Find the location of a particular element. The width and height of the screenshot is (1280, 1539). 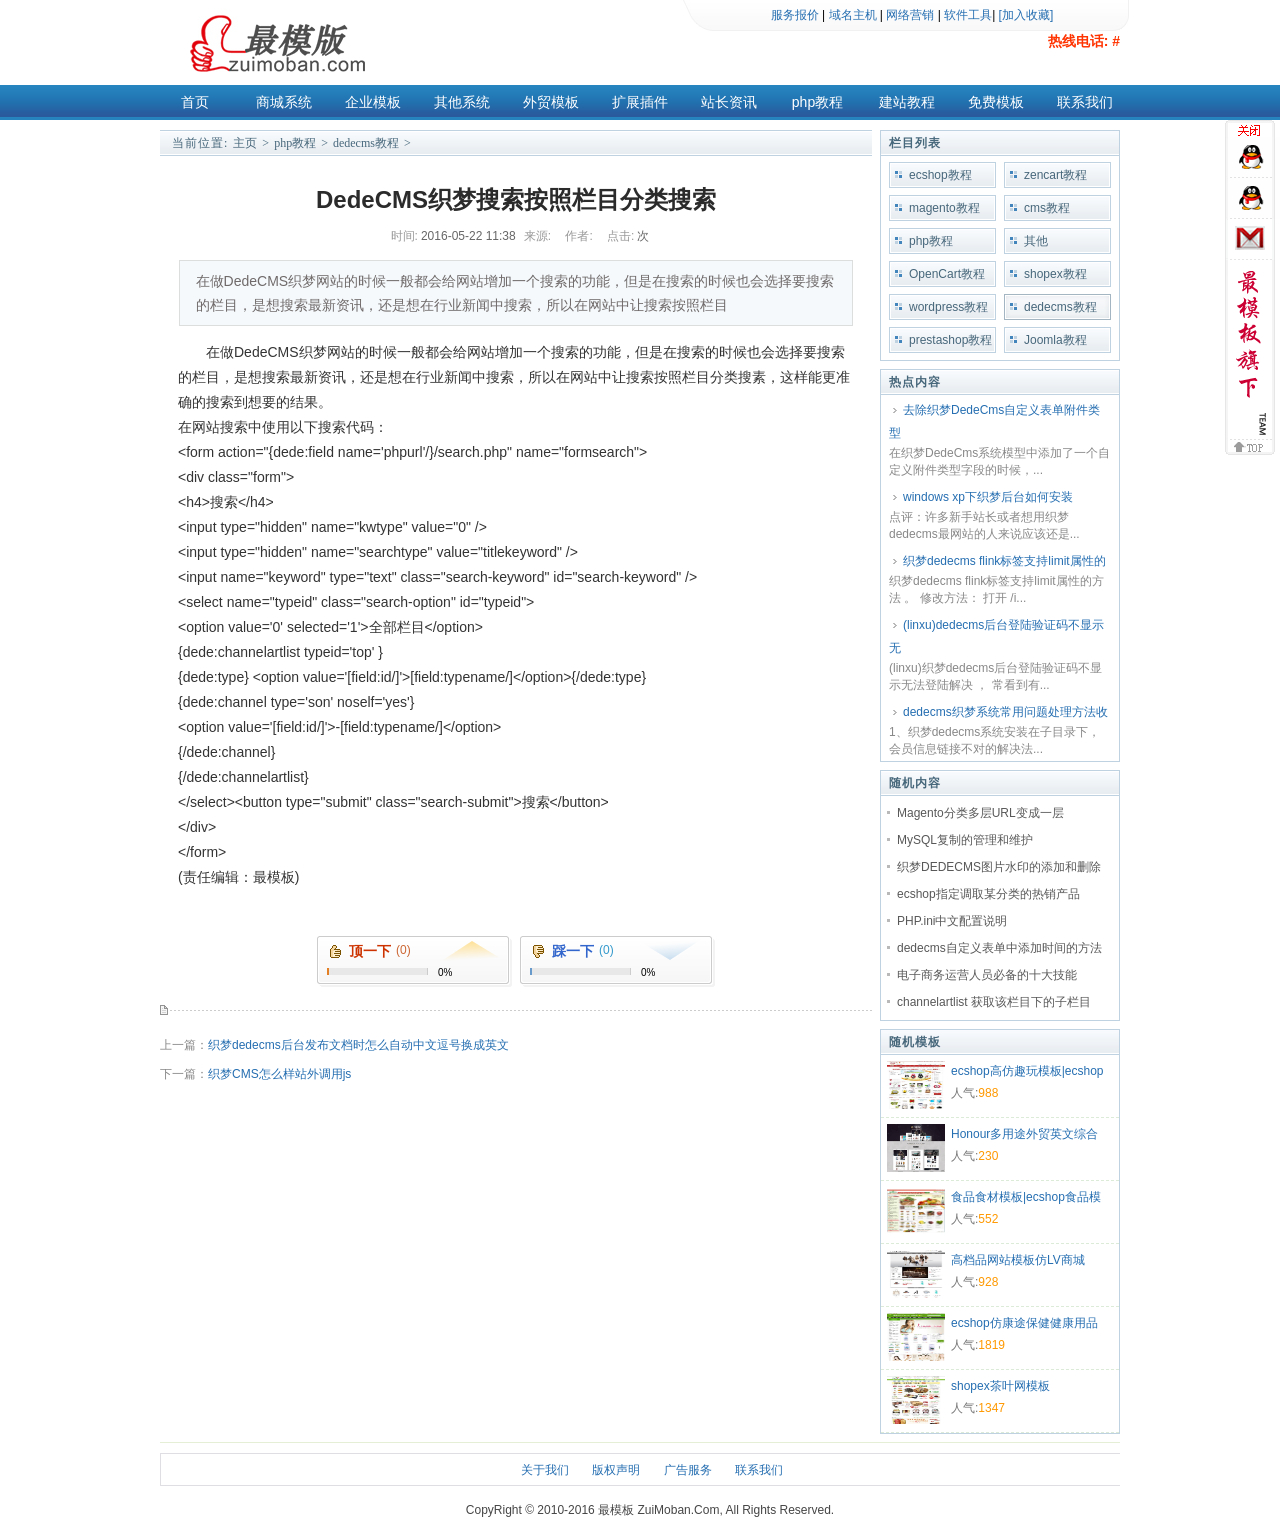

php教程 is located at coordinates (817, 102).